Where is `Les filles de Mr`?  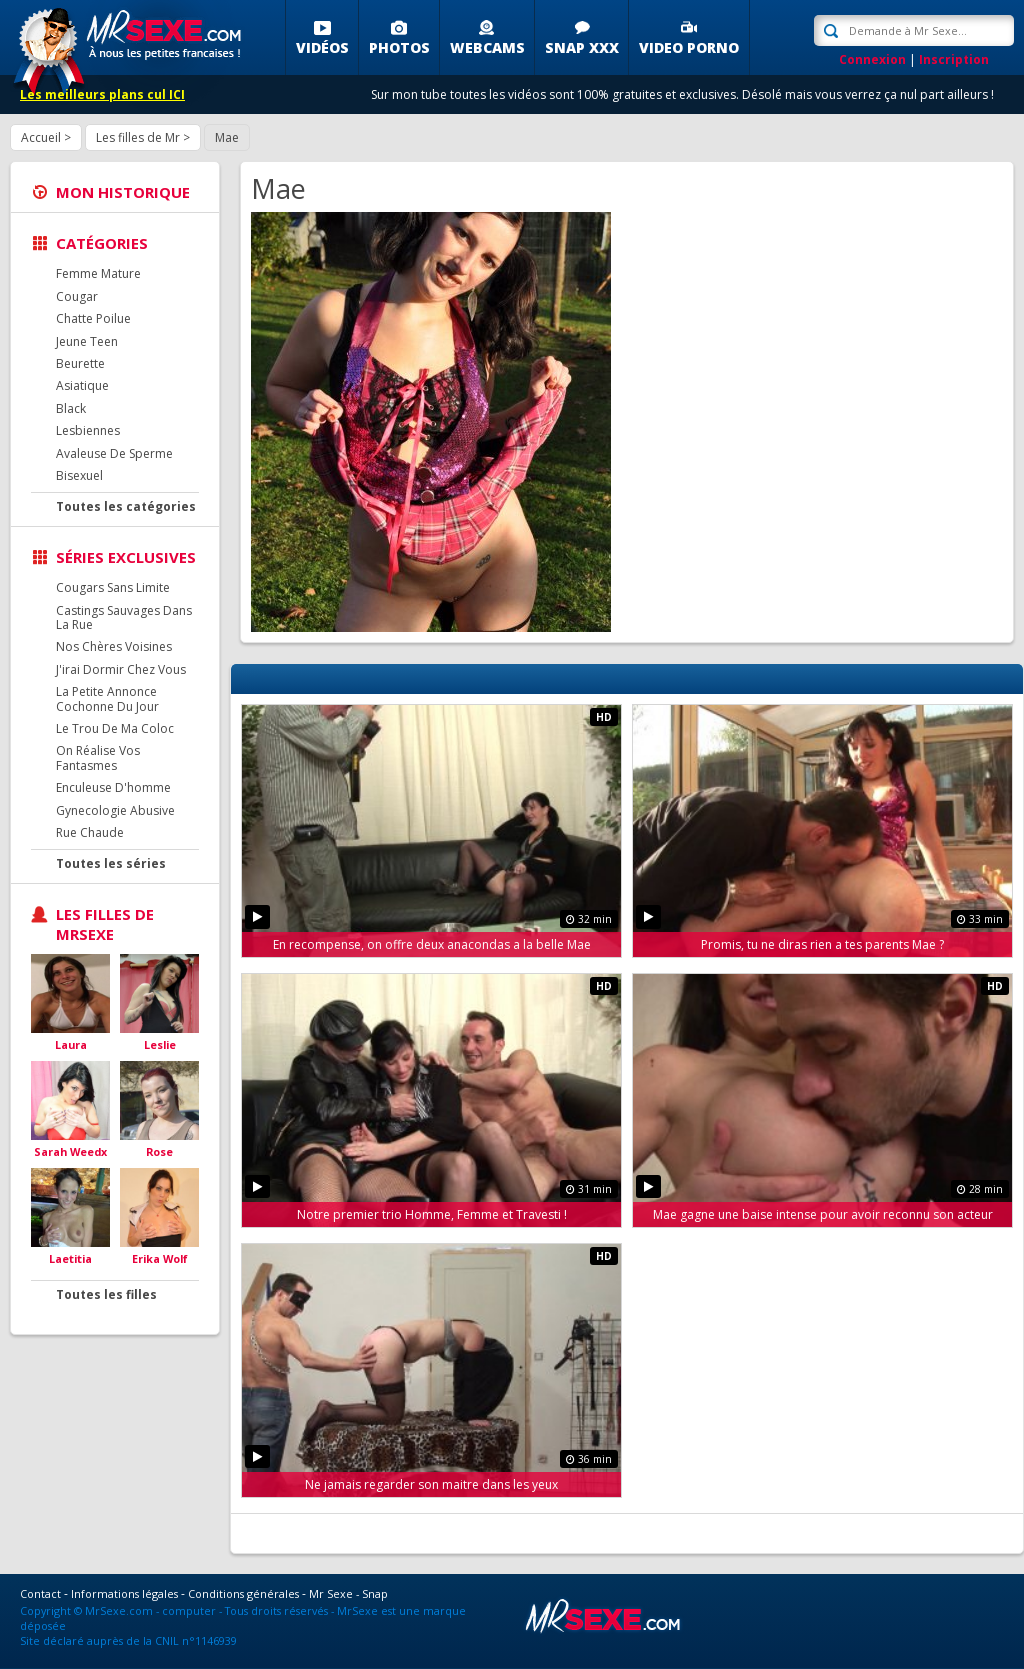 Les filles de Mr is located at coordinates (138, 137).